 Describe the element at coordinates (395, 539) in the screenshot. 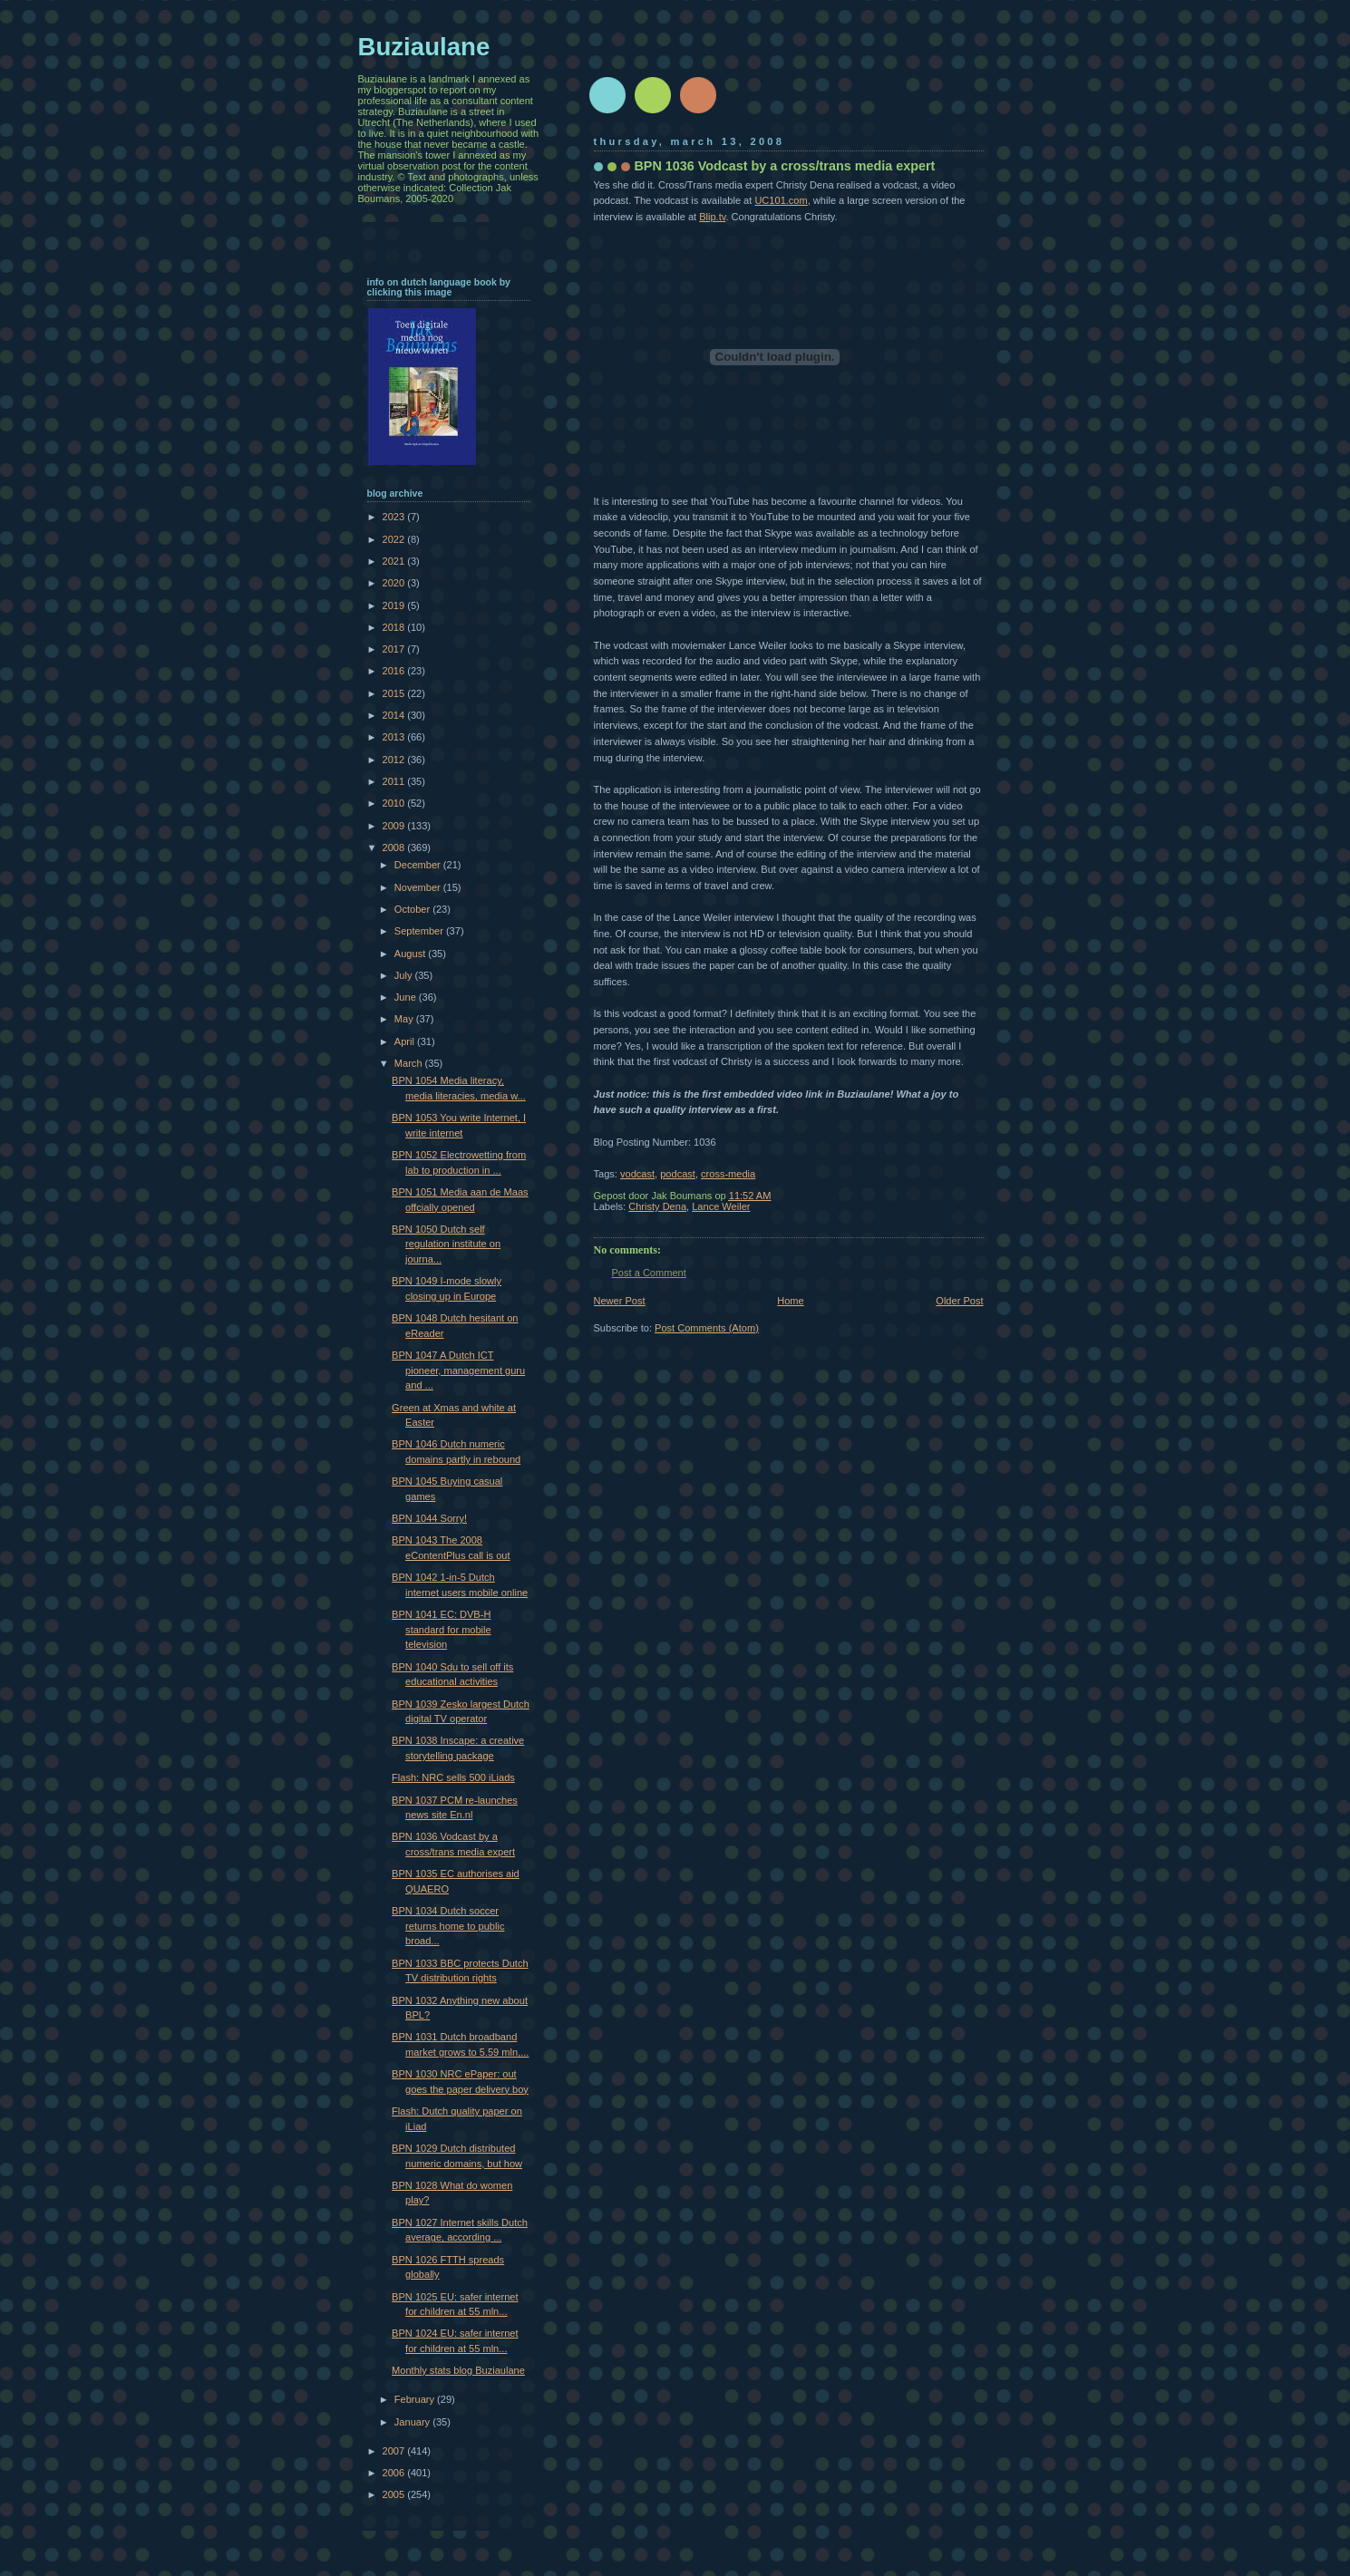

I see `2022` at that location.